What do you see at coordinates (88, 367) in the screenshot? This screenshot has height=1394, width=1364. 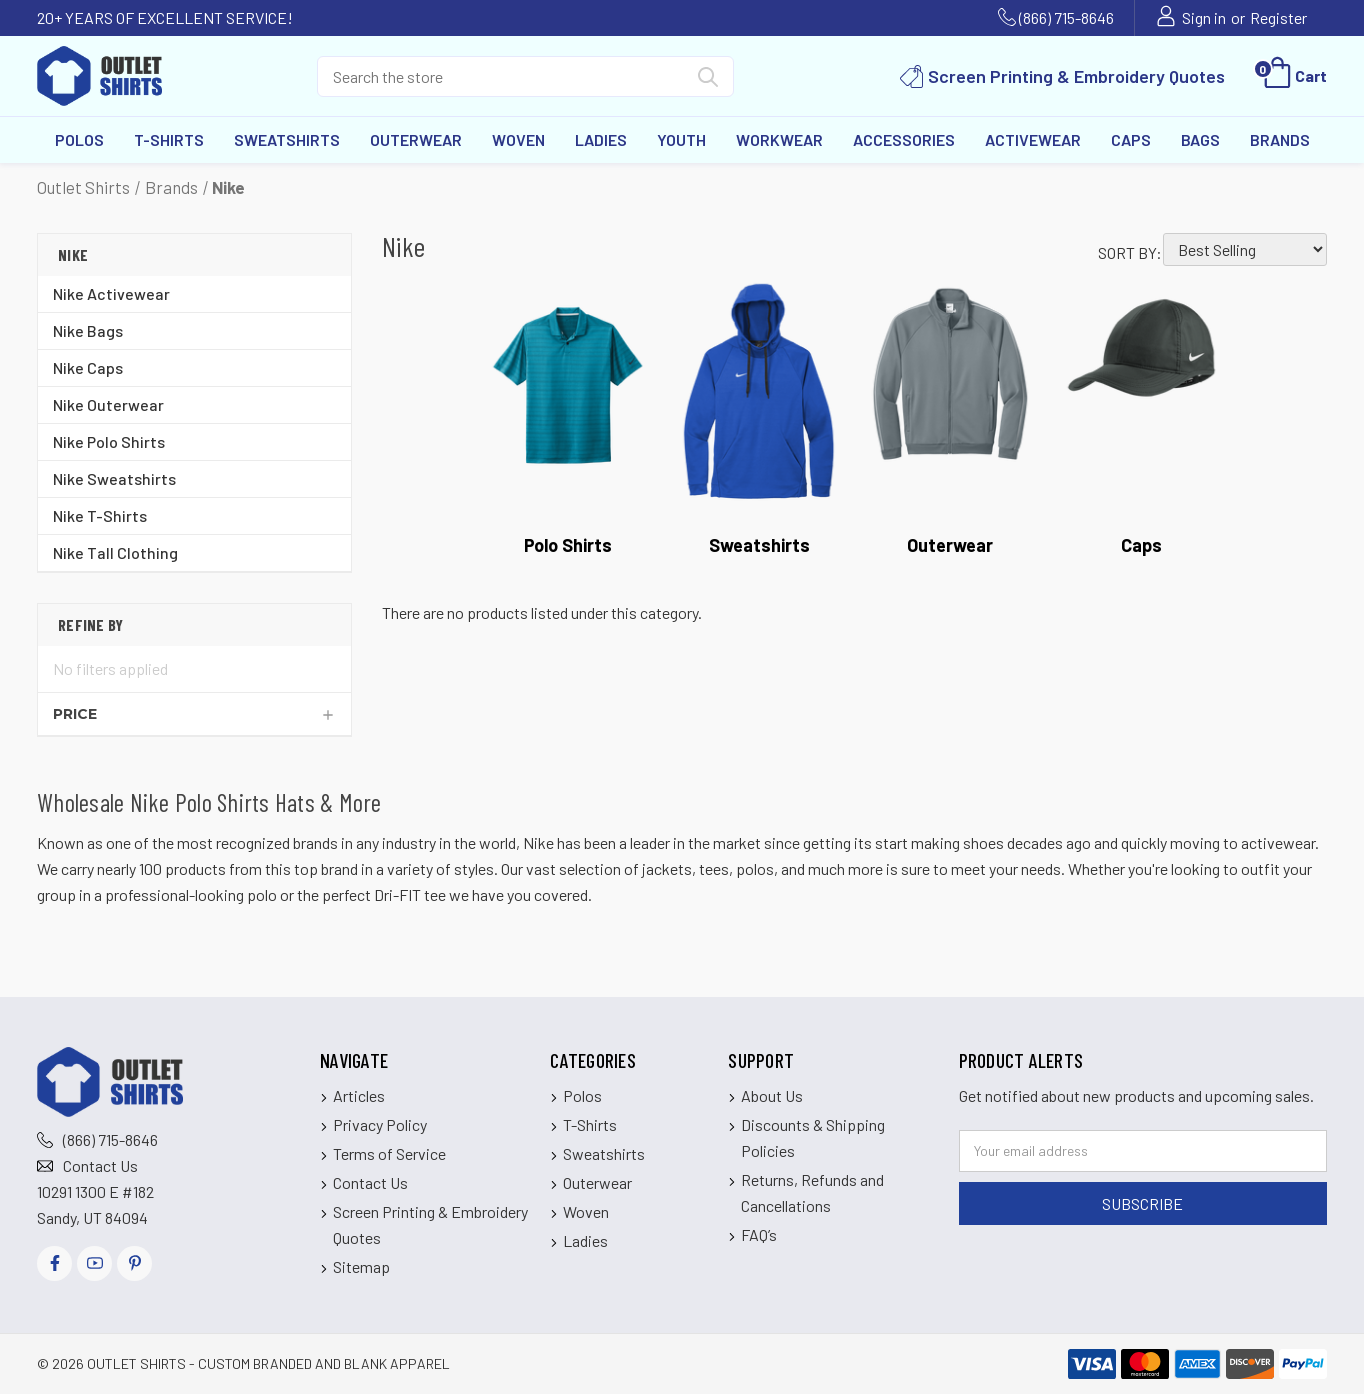 I see `Nike Caps` at bounding box center [88, 367].